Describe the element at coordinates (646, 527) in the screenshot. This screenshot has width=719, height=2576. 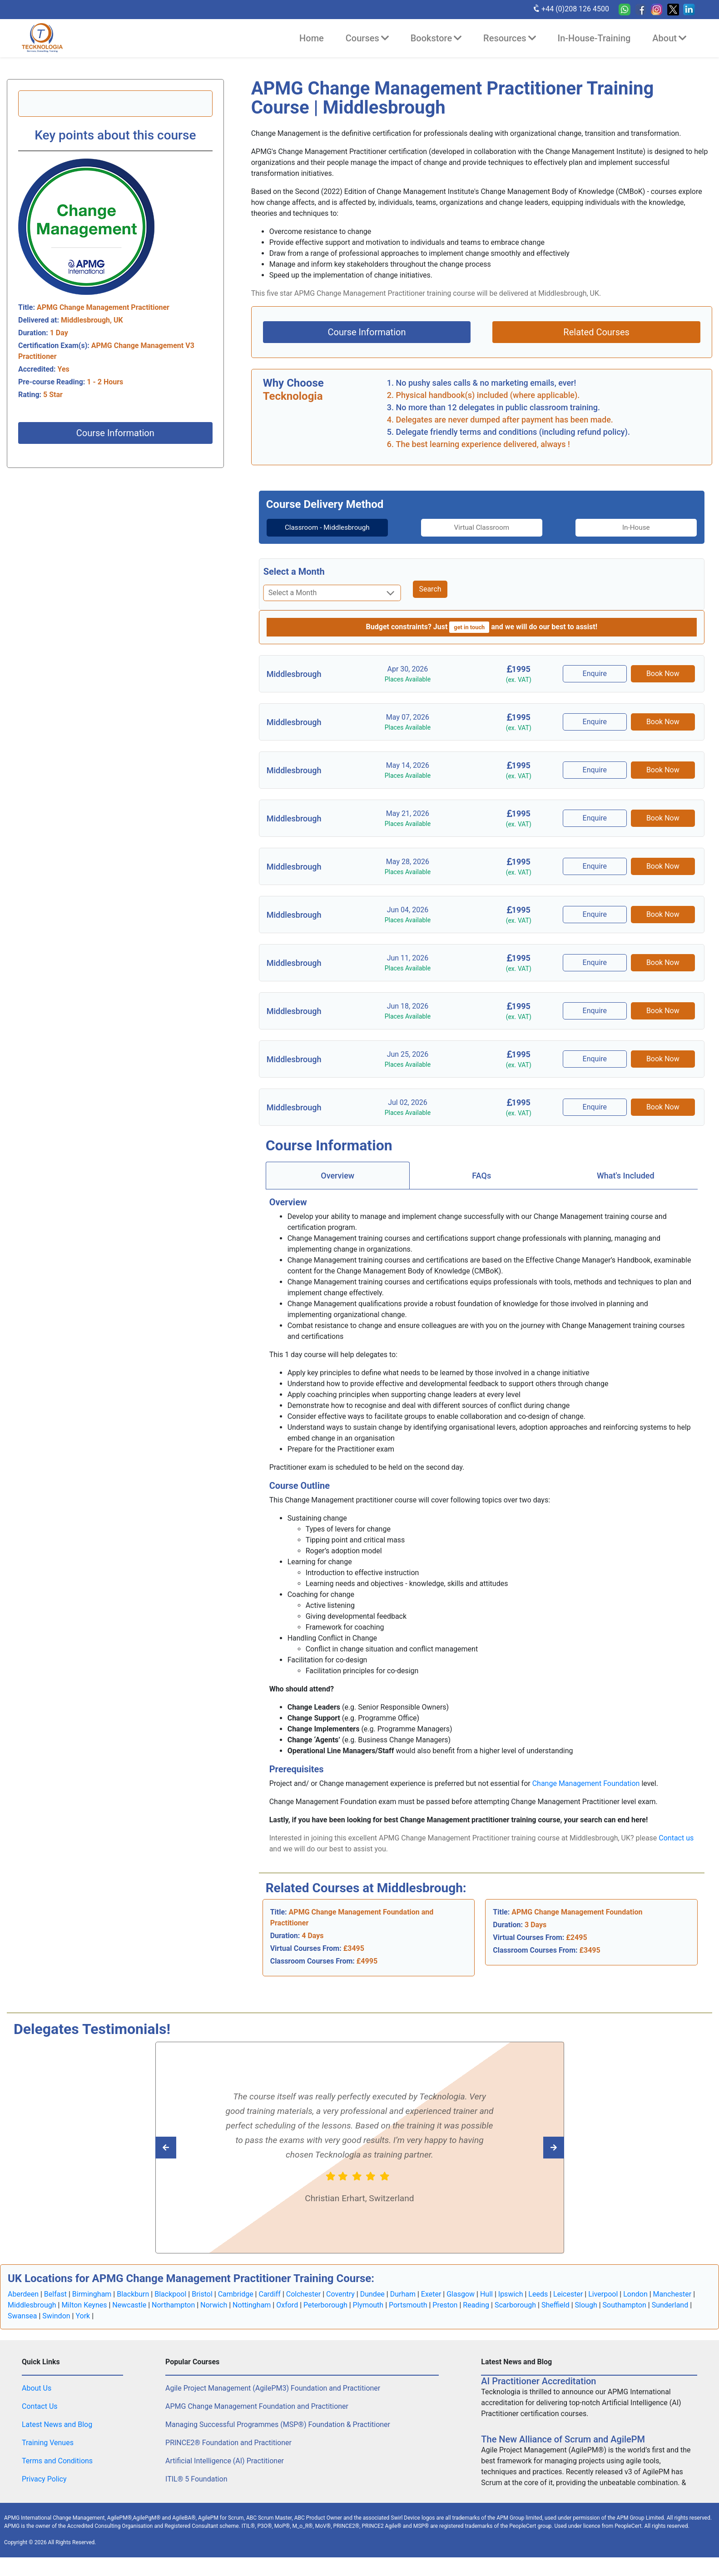
I see `In-House` at that location.